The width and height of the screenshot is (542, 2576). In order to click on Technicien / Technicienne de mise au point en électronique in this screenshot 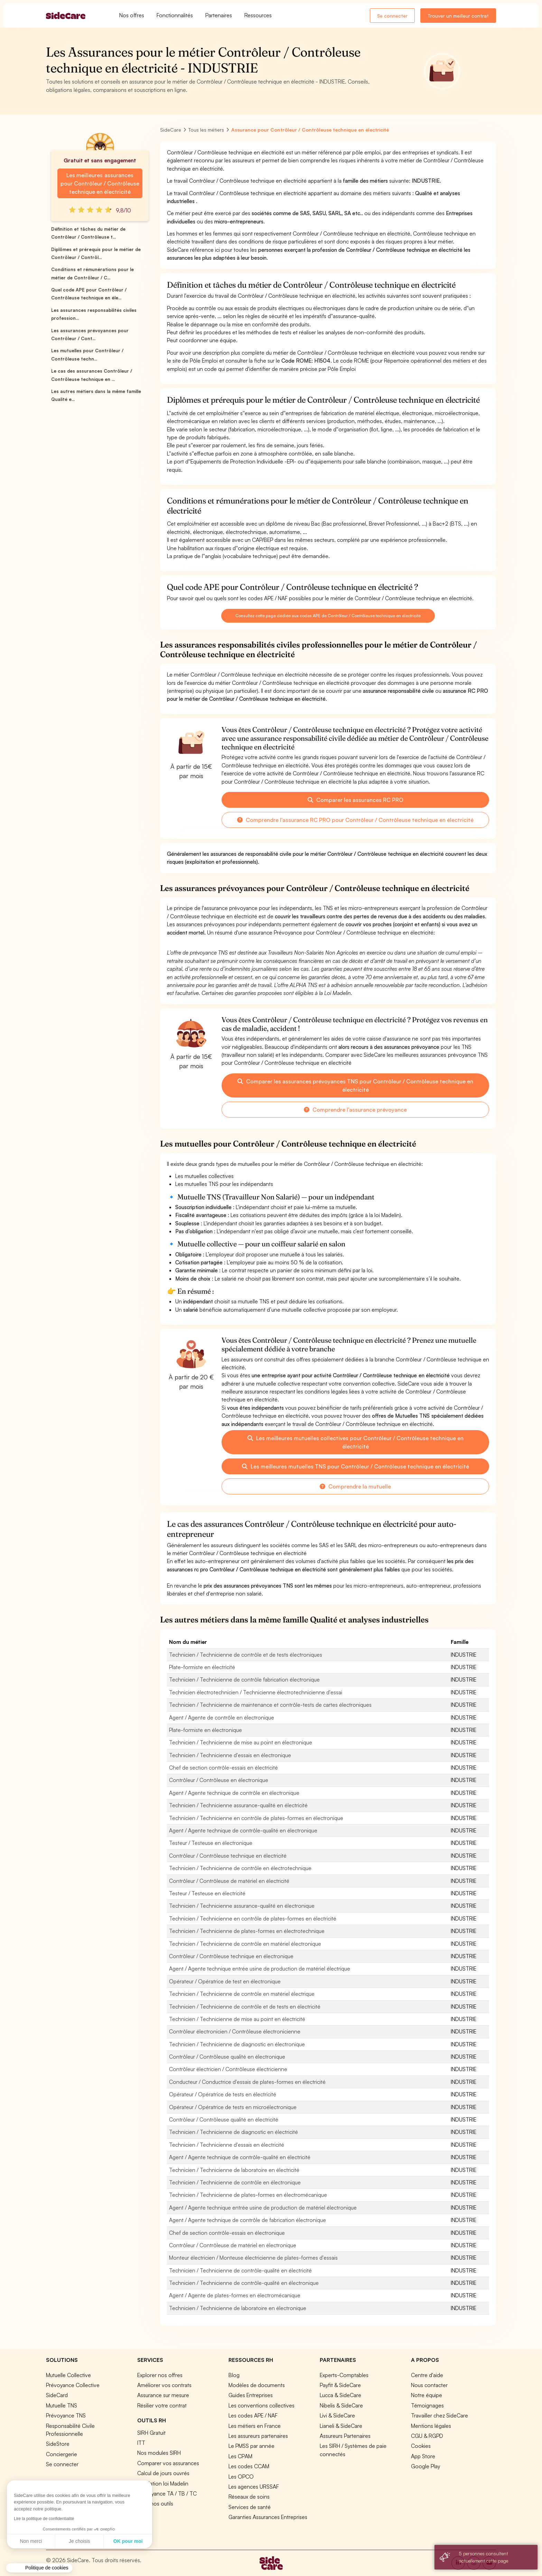, I will do `click(240, 1742)`.